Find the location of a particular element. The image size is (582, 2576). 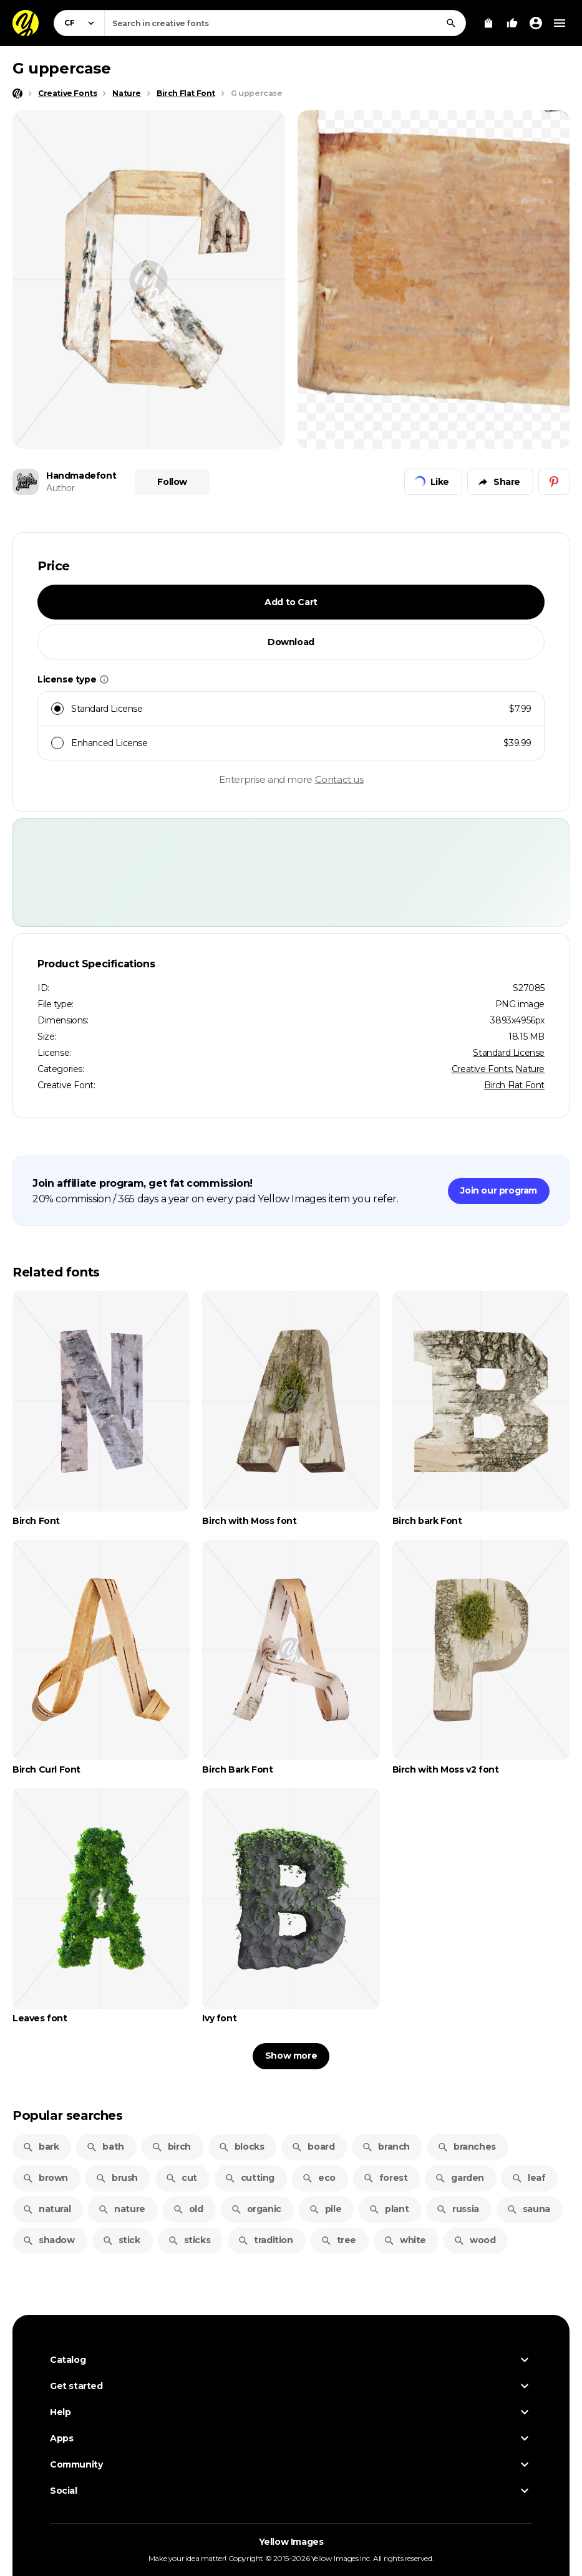

Show more is located at coordinates (291, 2055).